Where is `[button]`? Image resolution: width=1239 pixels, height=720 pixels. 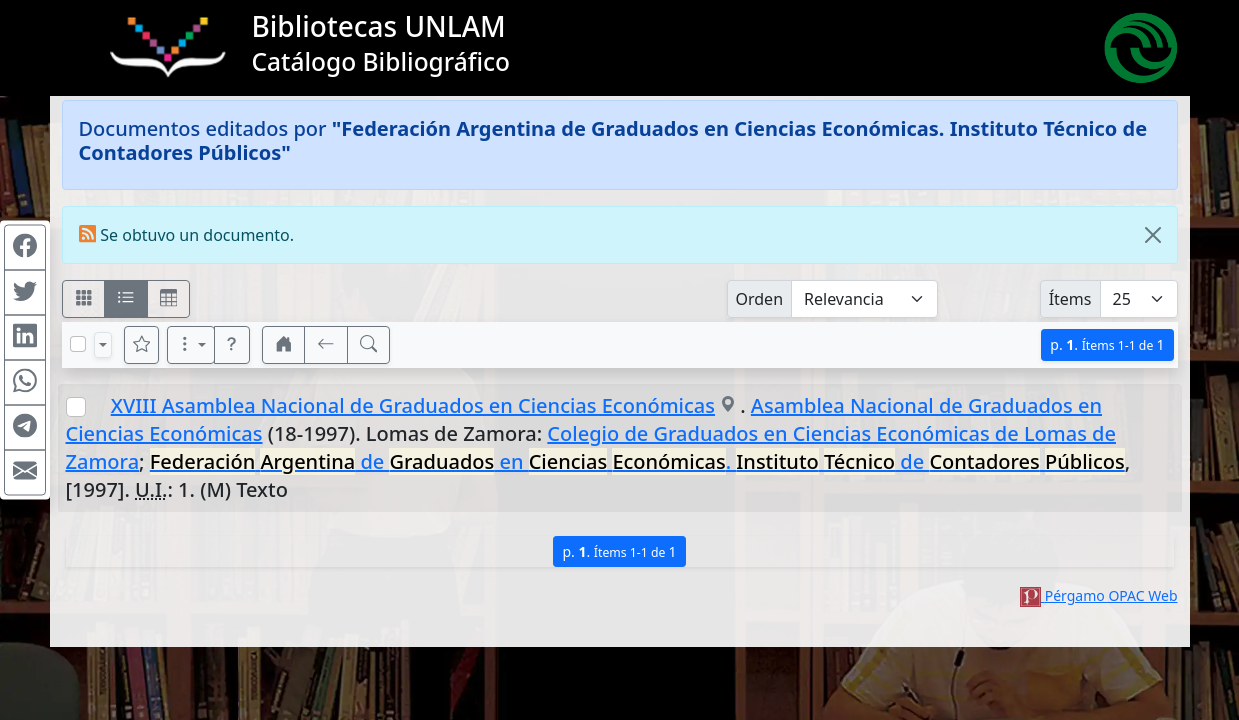 [button] is located at coordinates (232, 345).